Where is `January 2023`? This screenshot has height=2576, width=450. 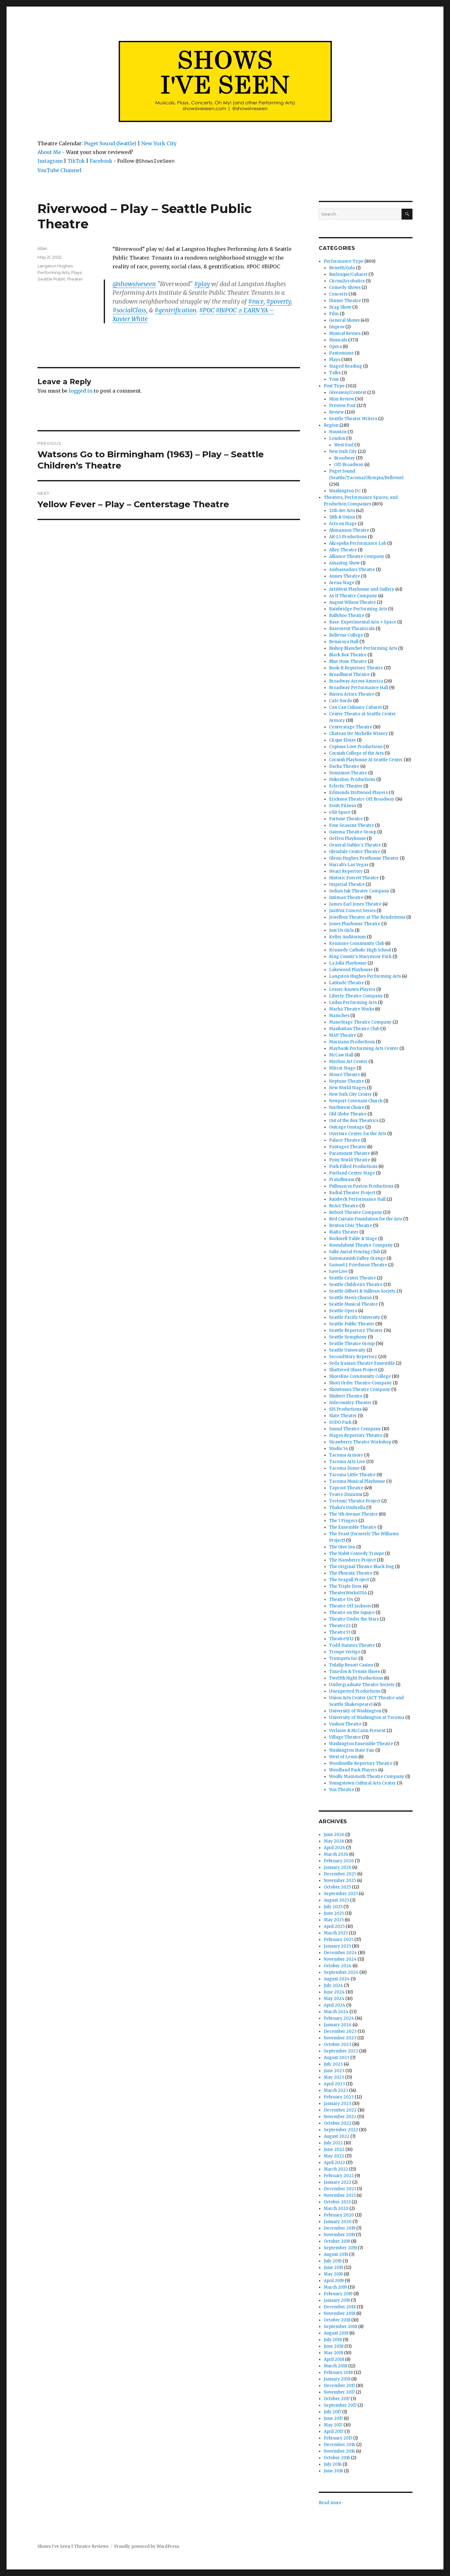 January 2023 is located at coordinates (337, 2103).